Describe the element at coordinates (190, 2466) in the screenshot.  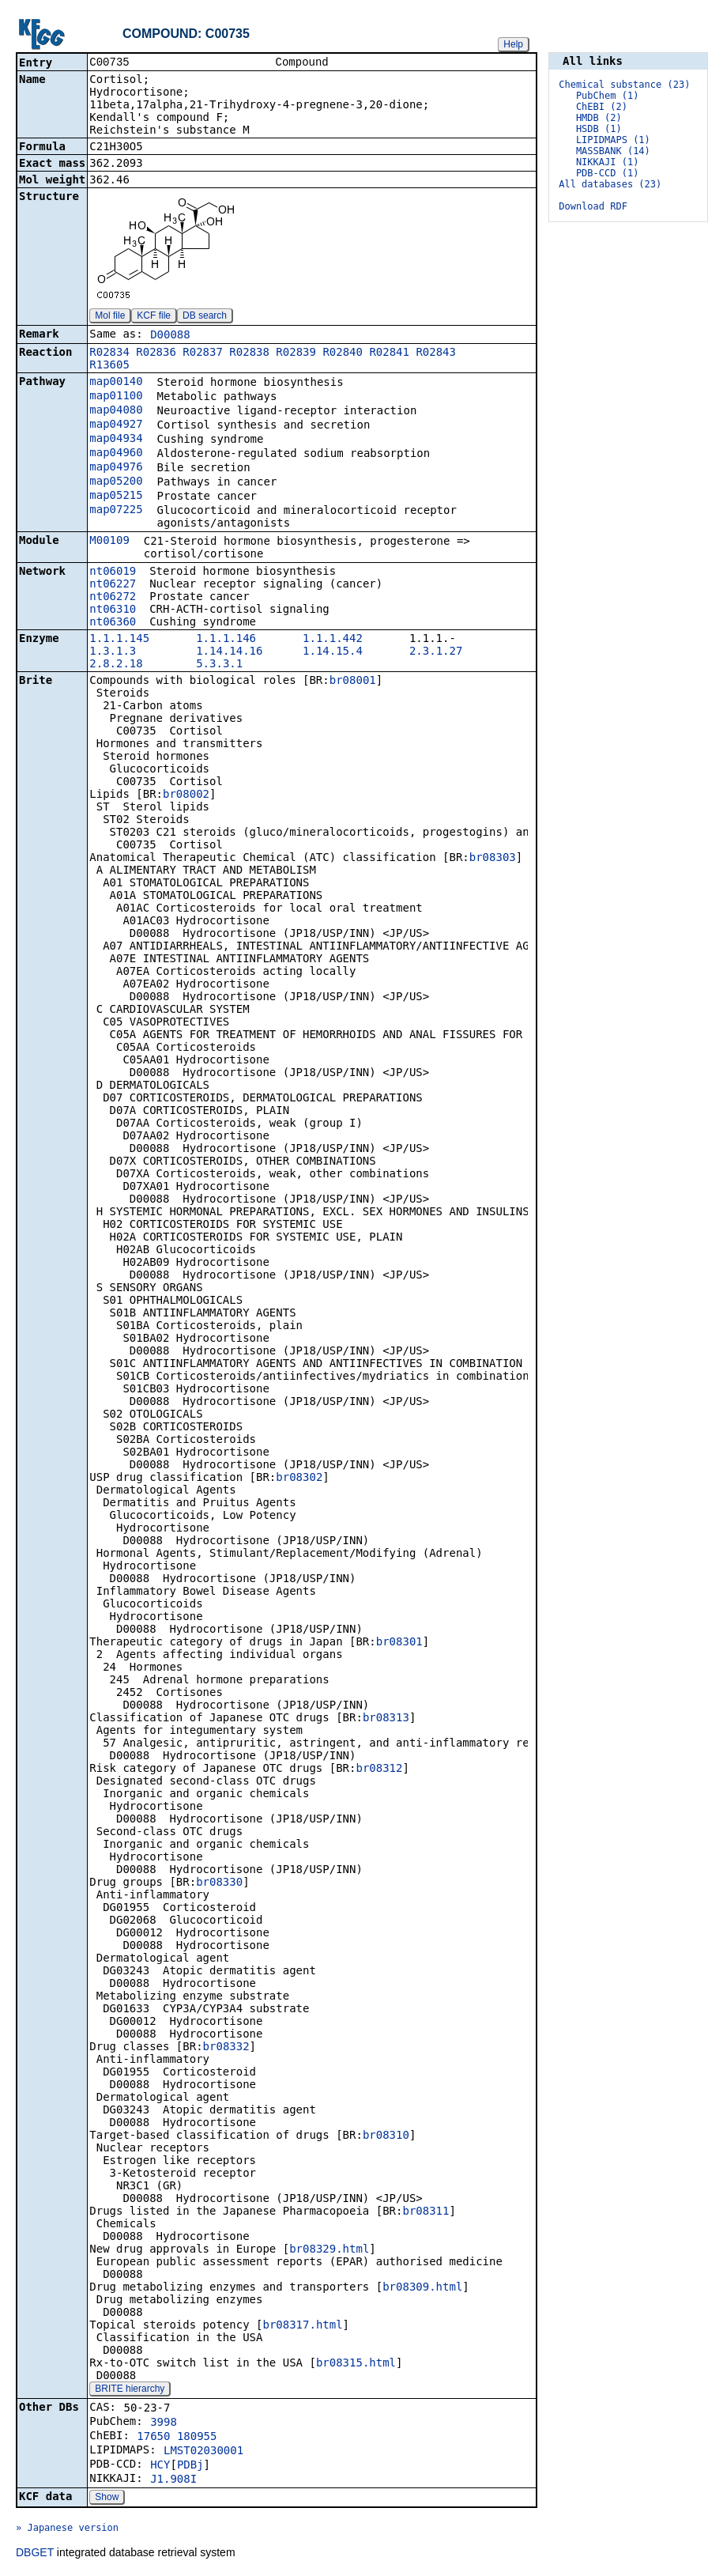
I see `PDBj` at that location.